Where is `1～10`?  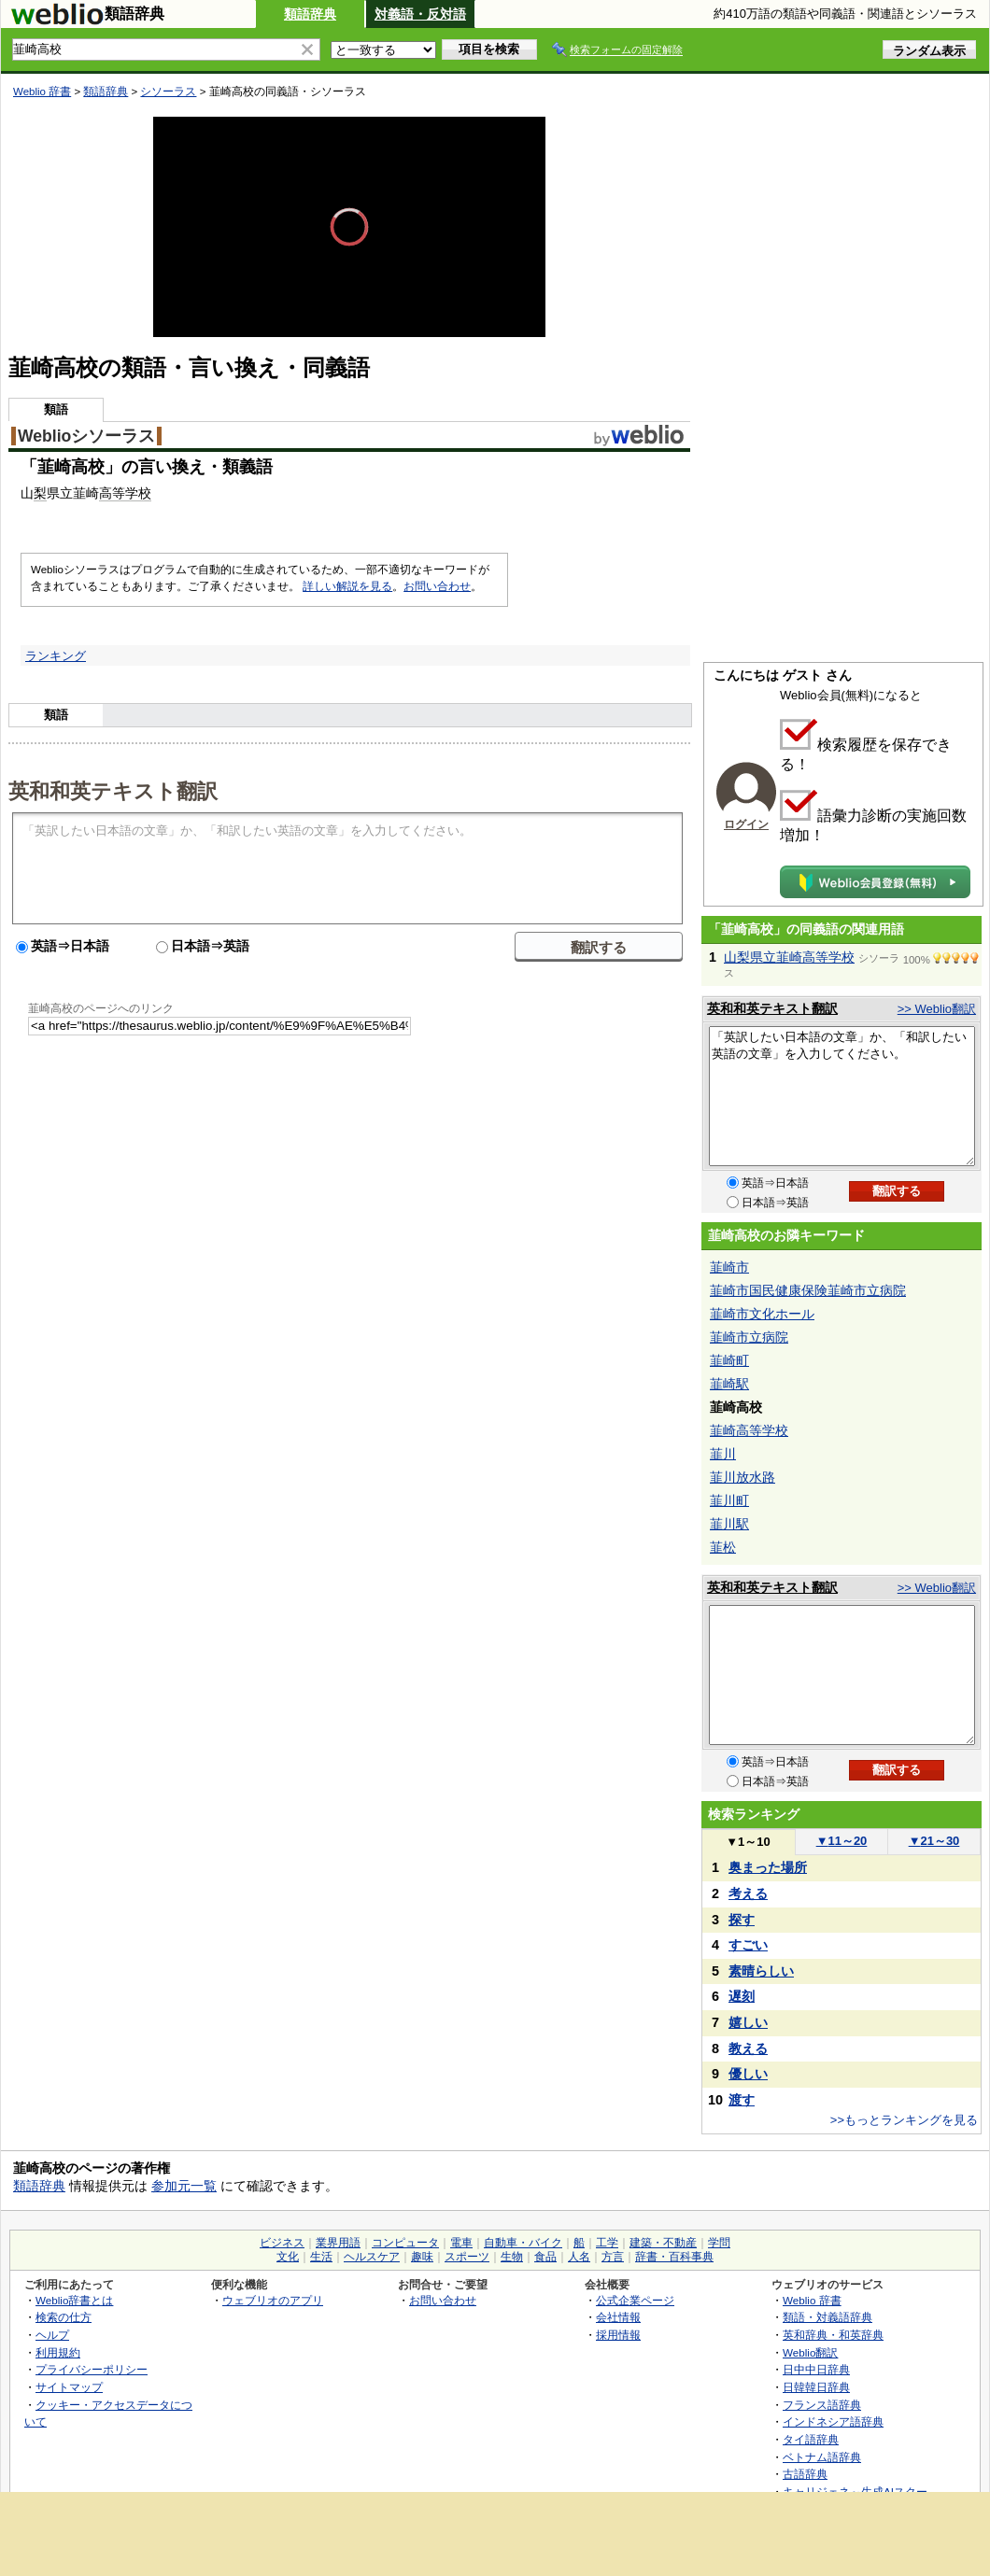
1～10 is located at coordinates (748, 1842).